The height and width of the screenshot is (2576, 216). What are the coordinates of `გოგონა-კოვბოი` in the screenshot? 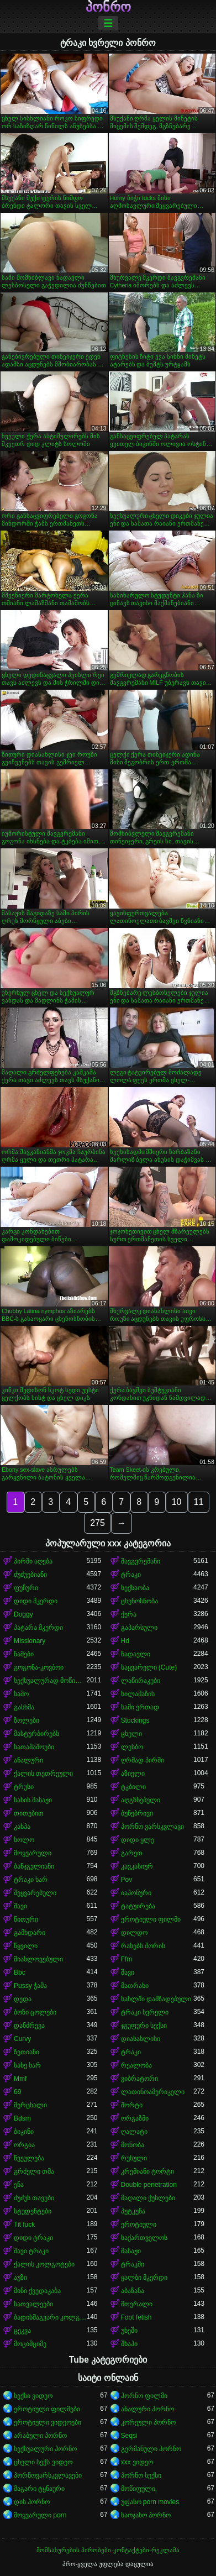 It's located at (39, 1667).